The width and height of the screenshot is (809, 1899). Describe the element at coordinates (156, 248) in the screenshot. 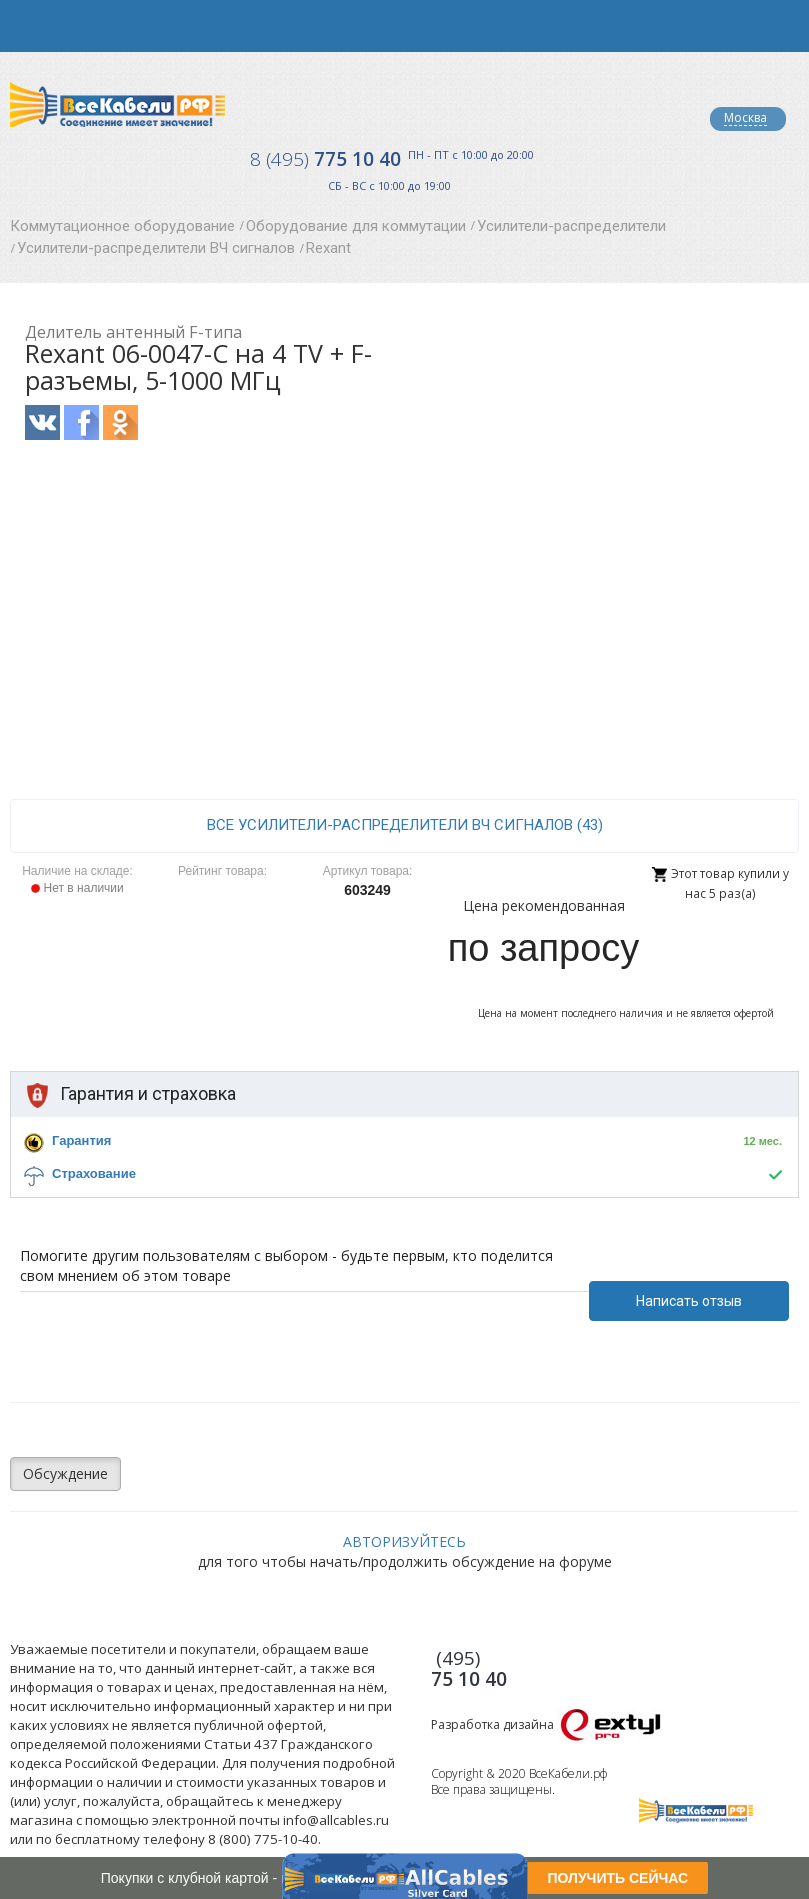

I see `Усилители-распределители ВЧ сигналов` at that location.